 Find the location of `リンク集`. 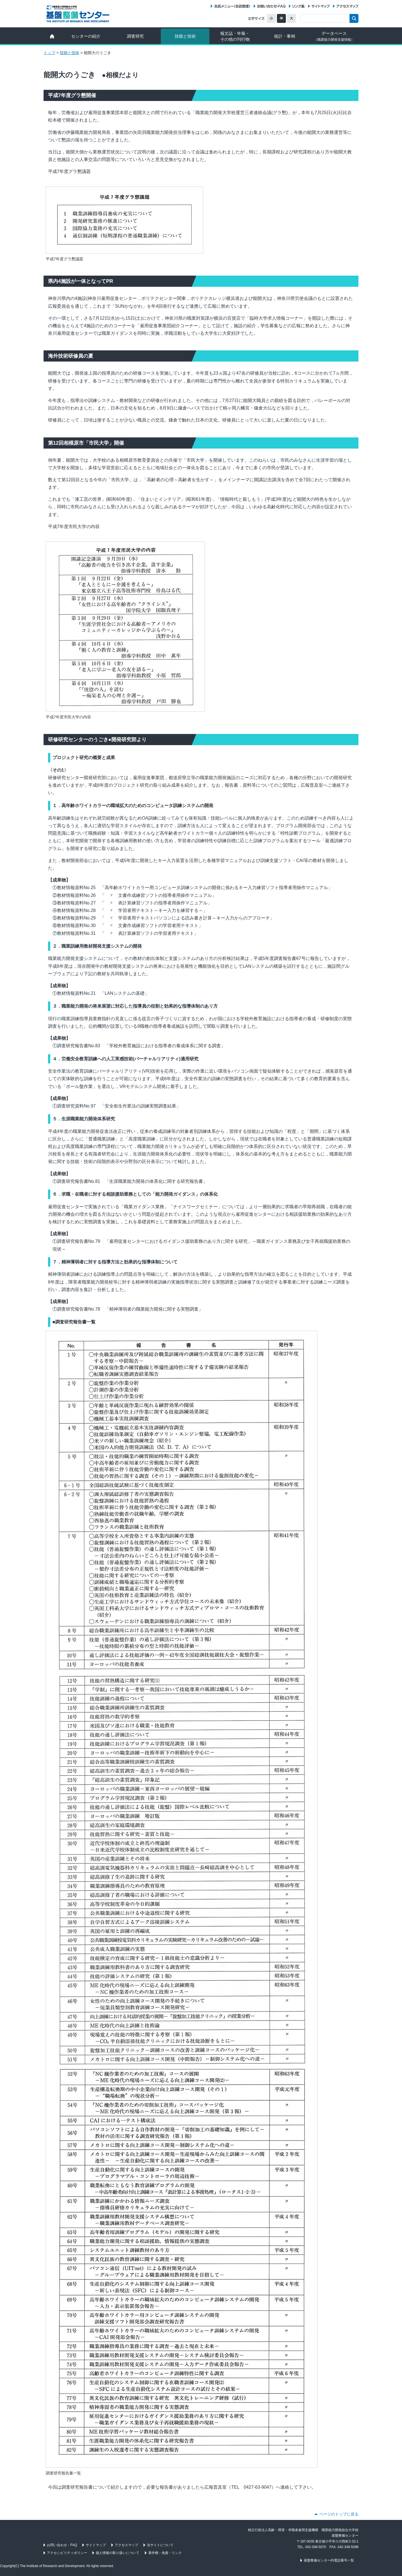

リンク集 is located at coordinates (298, 6).